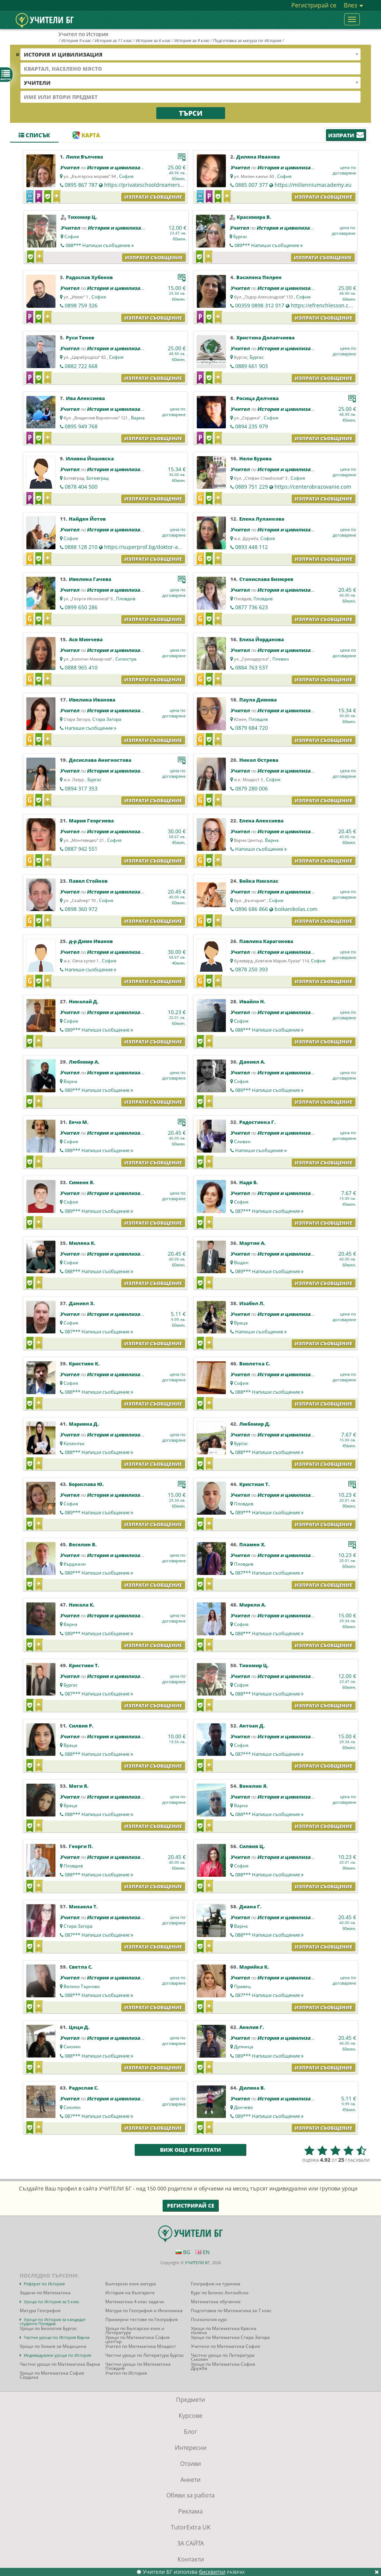 Image resolution: width=381 pixels, height=2576 pixels. Describe the element at coordinates (258, 156) in the screenshot. I see `Диляна Иванова` at that location.